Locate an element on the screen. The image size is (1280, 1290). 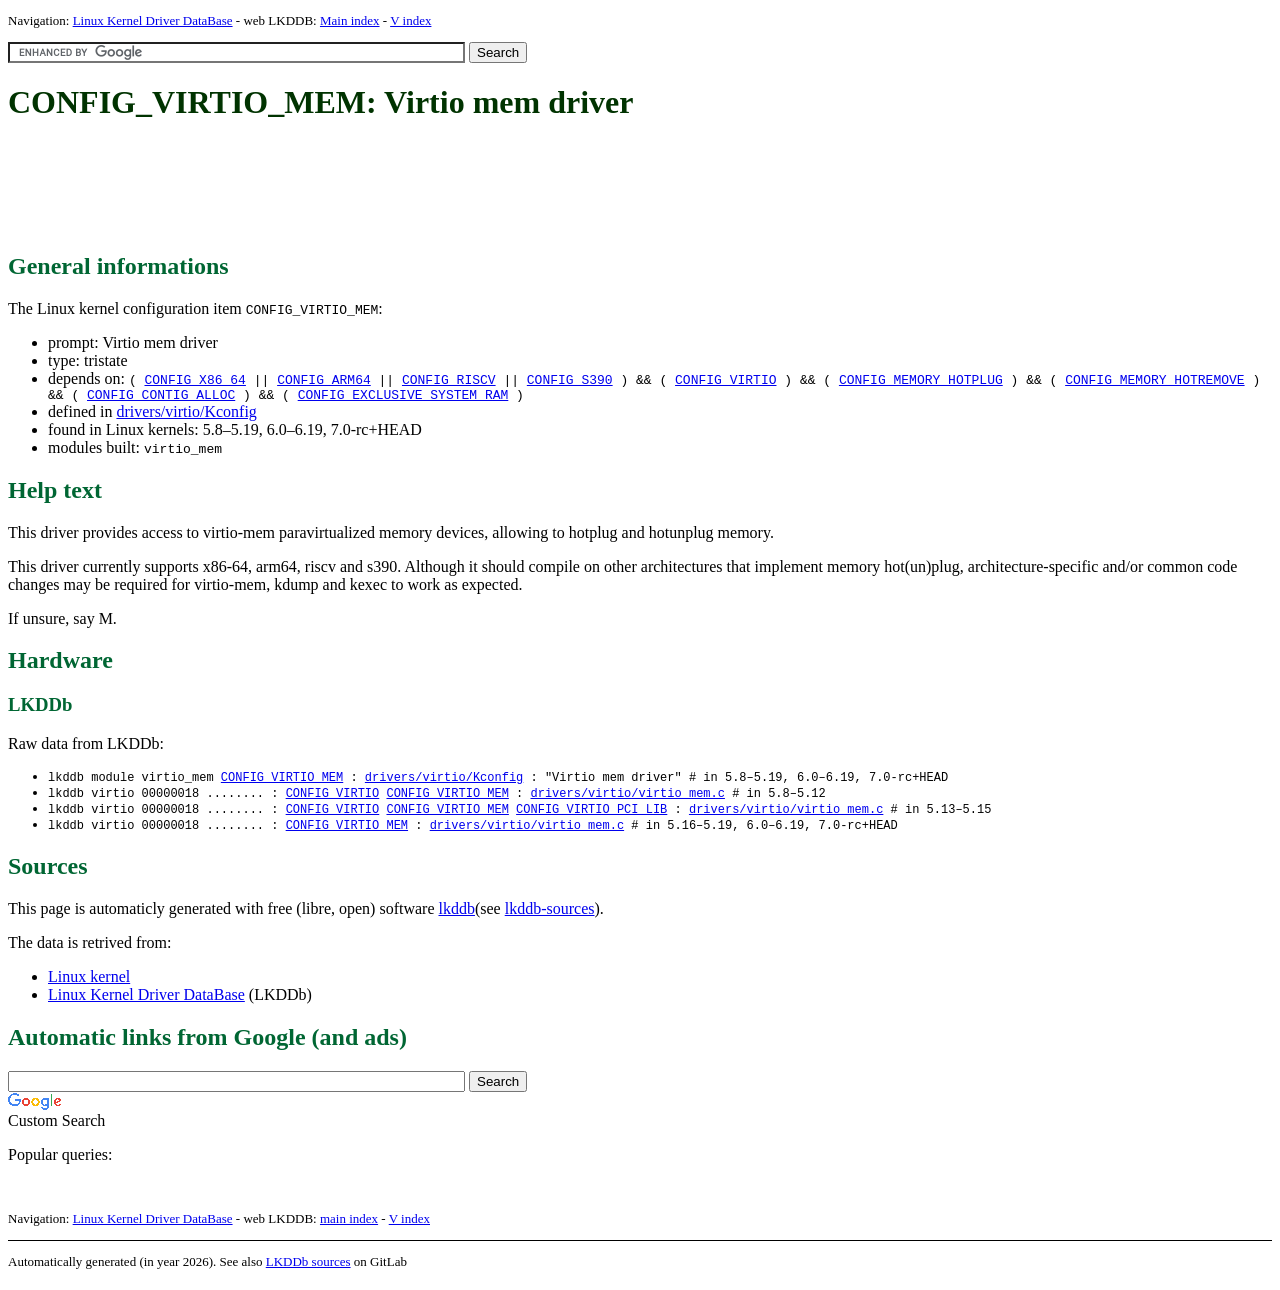
V index is located at coordinates (410, 20).